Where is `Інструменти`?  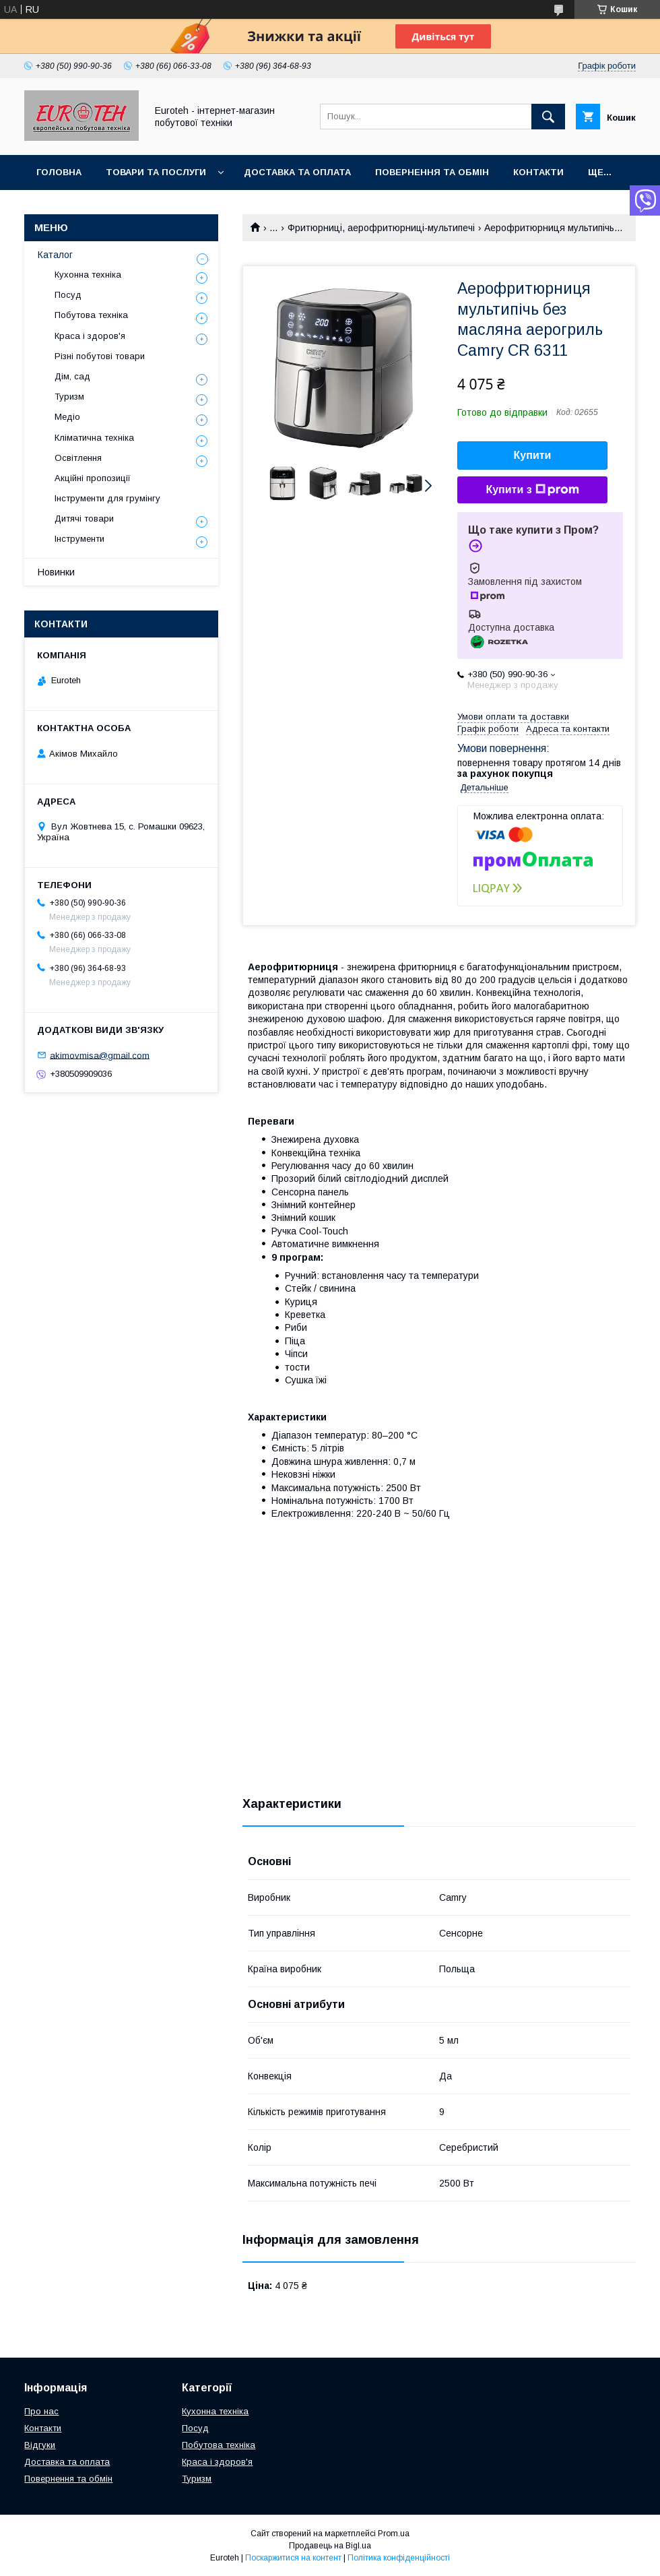 Інструменти is located at coordinates (79, 539).